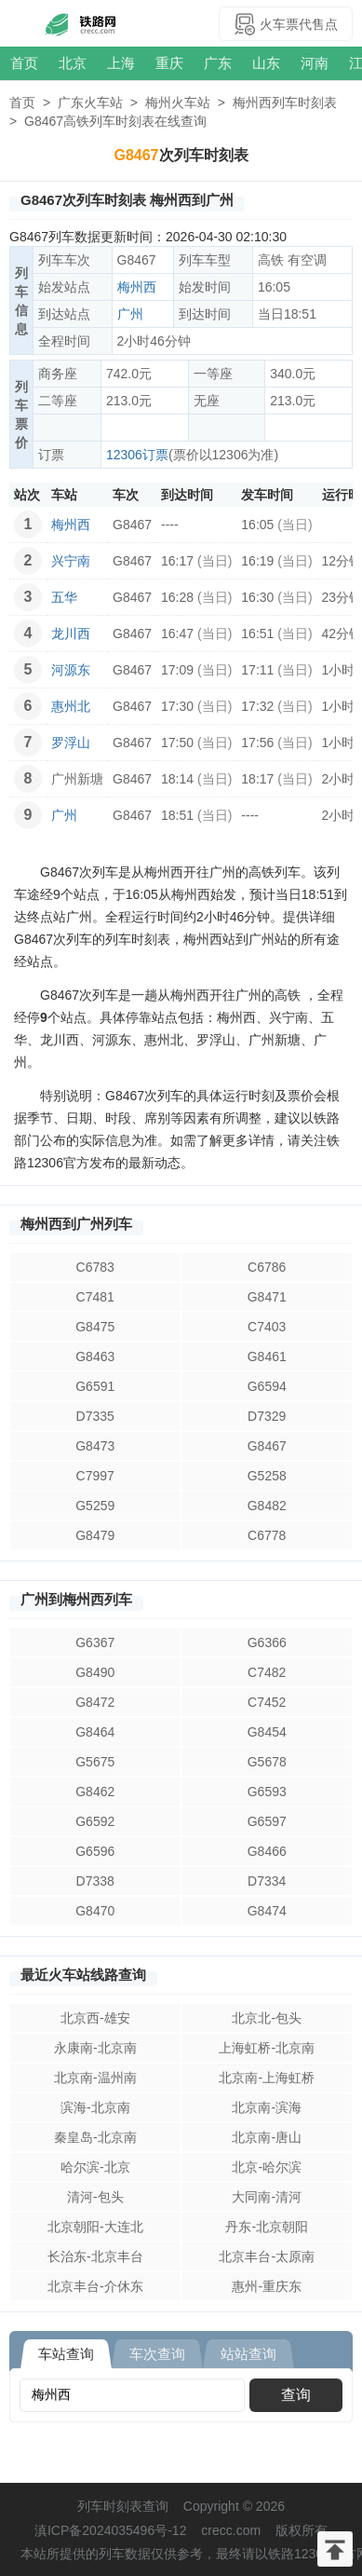 This screenshot has width=362, height=2576. What do you see at coordinates (121, 63) in the screenshot?
I see `上海` at bounding box center [121, 63].